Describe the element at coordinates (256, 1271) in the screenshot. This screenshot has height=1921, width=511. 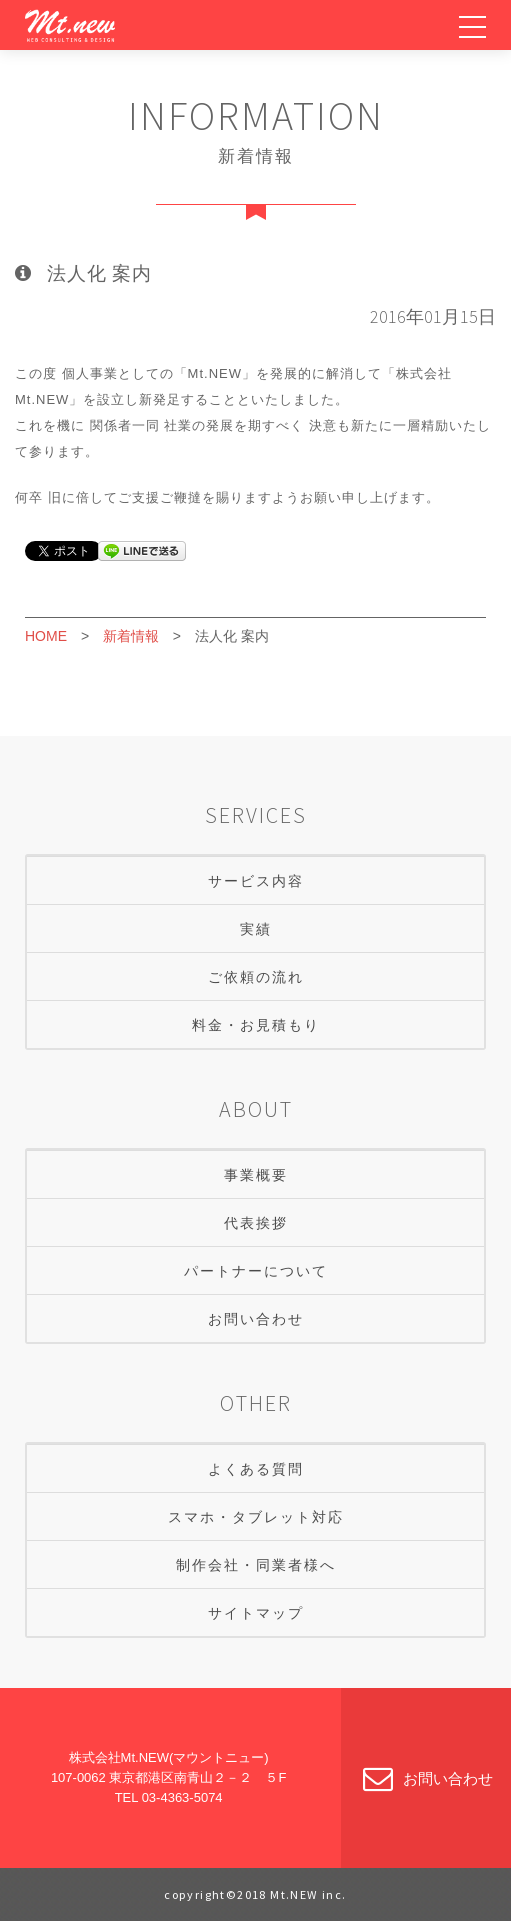
I see `パートナーについて` at that location.